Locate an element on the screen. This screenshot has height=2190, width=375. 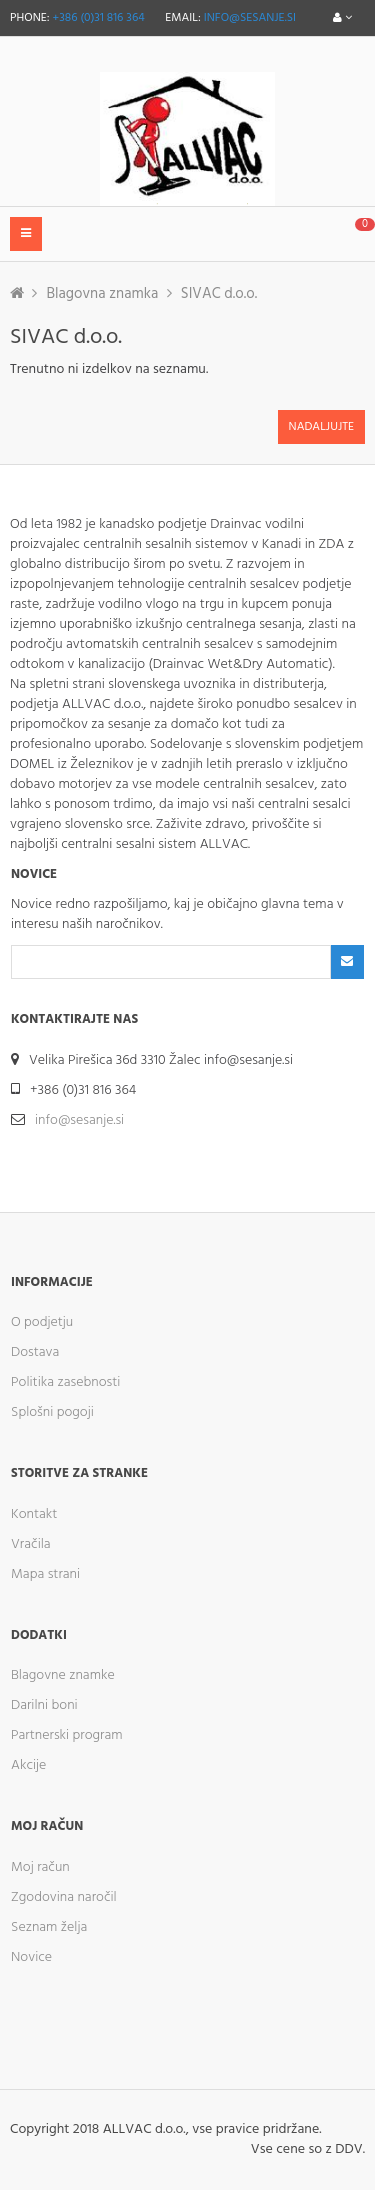
Blagovna znamka is located at coordinates (102, 294).